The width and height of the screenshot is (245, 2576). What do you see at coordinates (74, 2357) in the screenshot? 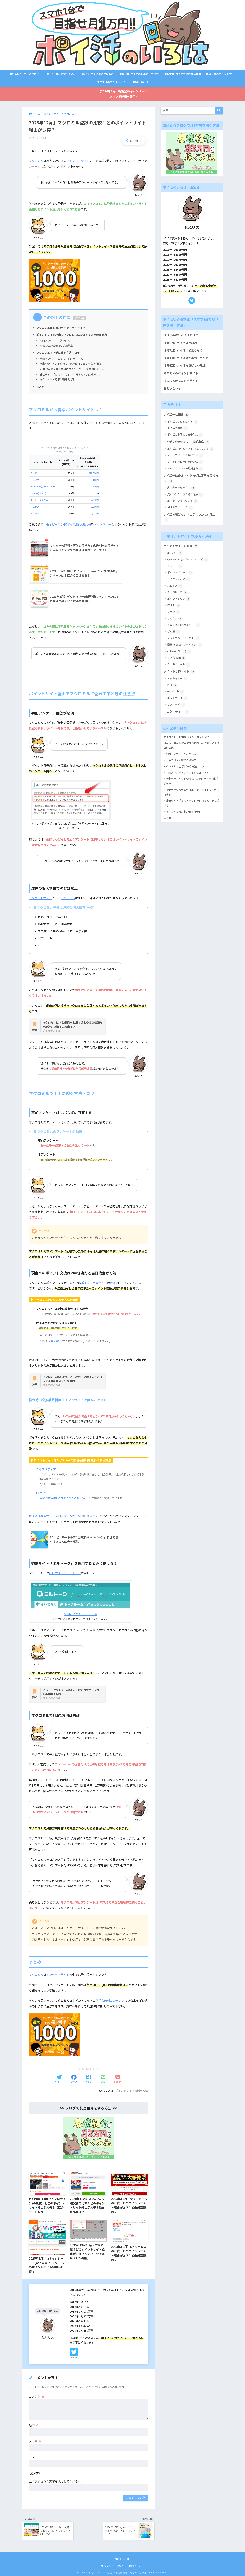
I see `Twitter` at bounding box center [74, 2357].